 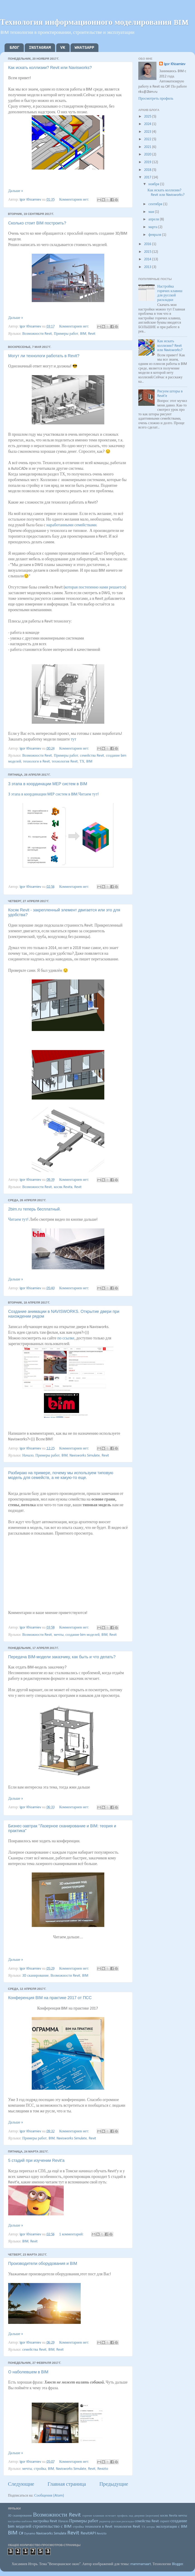 What do you see at coordinates (88, 2533) in the screenshot?
I see `RevitAPI` at bounding box center [88, 2533].